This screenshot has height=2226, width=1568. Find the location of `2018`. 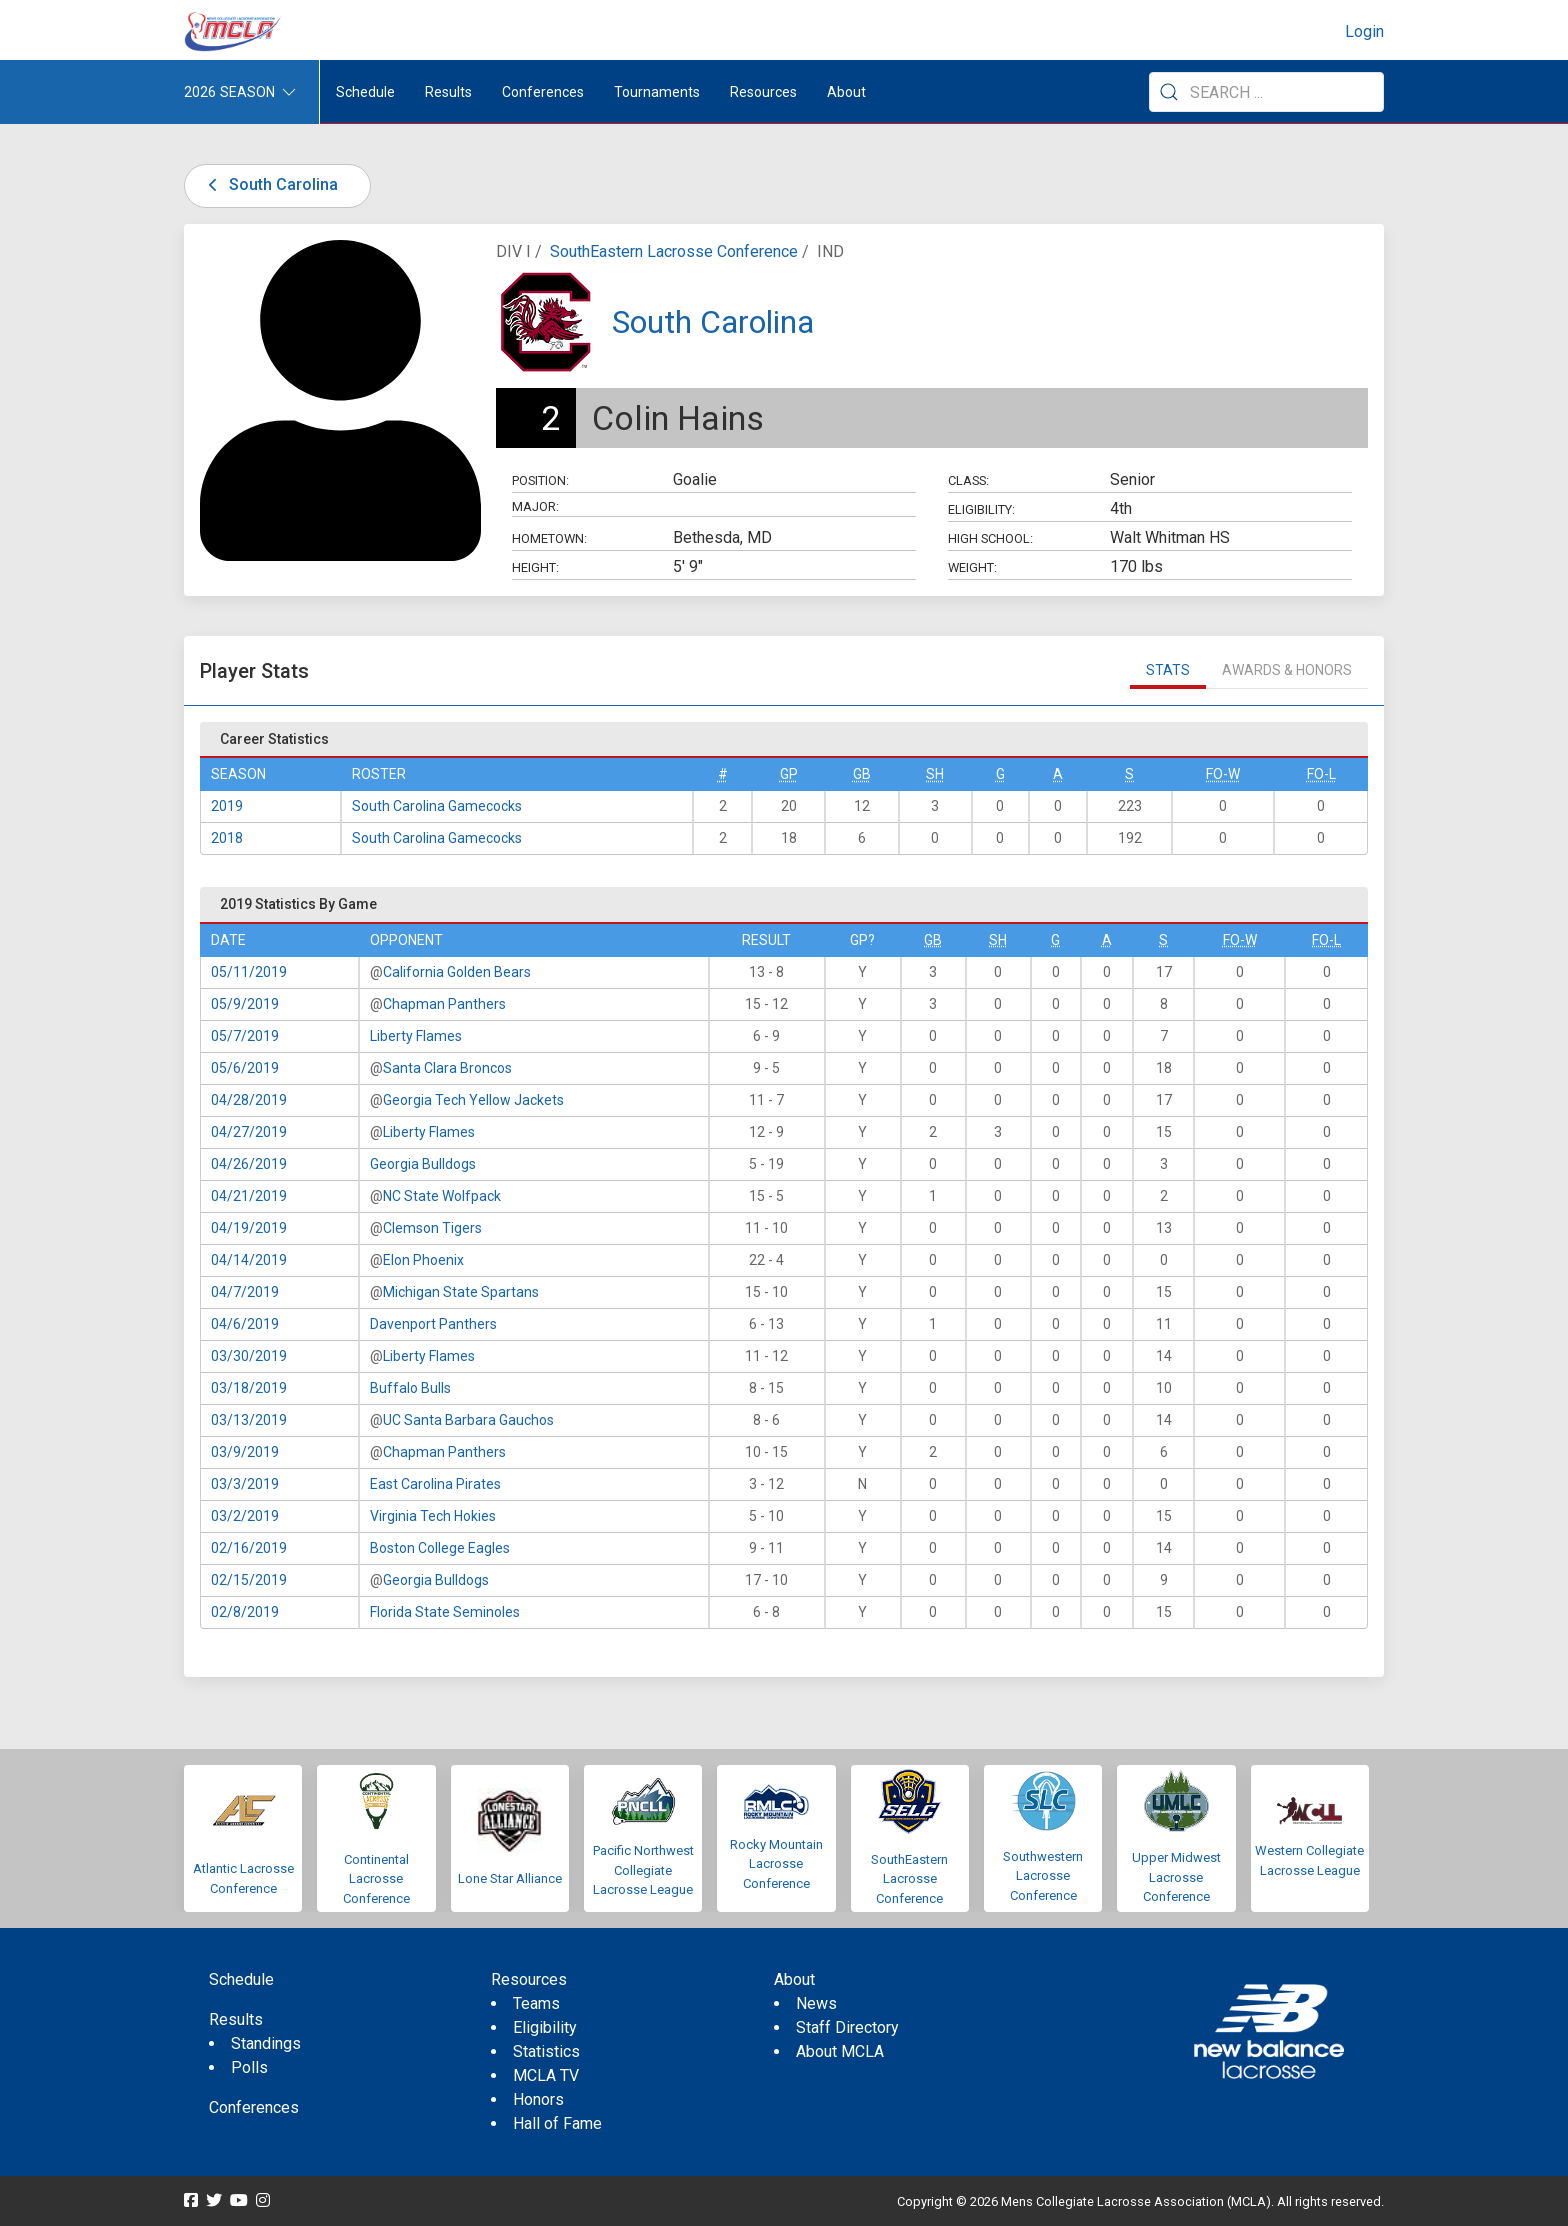

2018 is located at coordinates (227, 838).